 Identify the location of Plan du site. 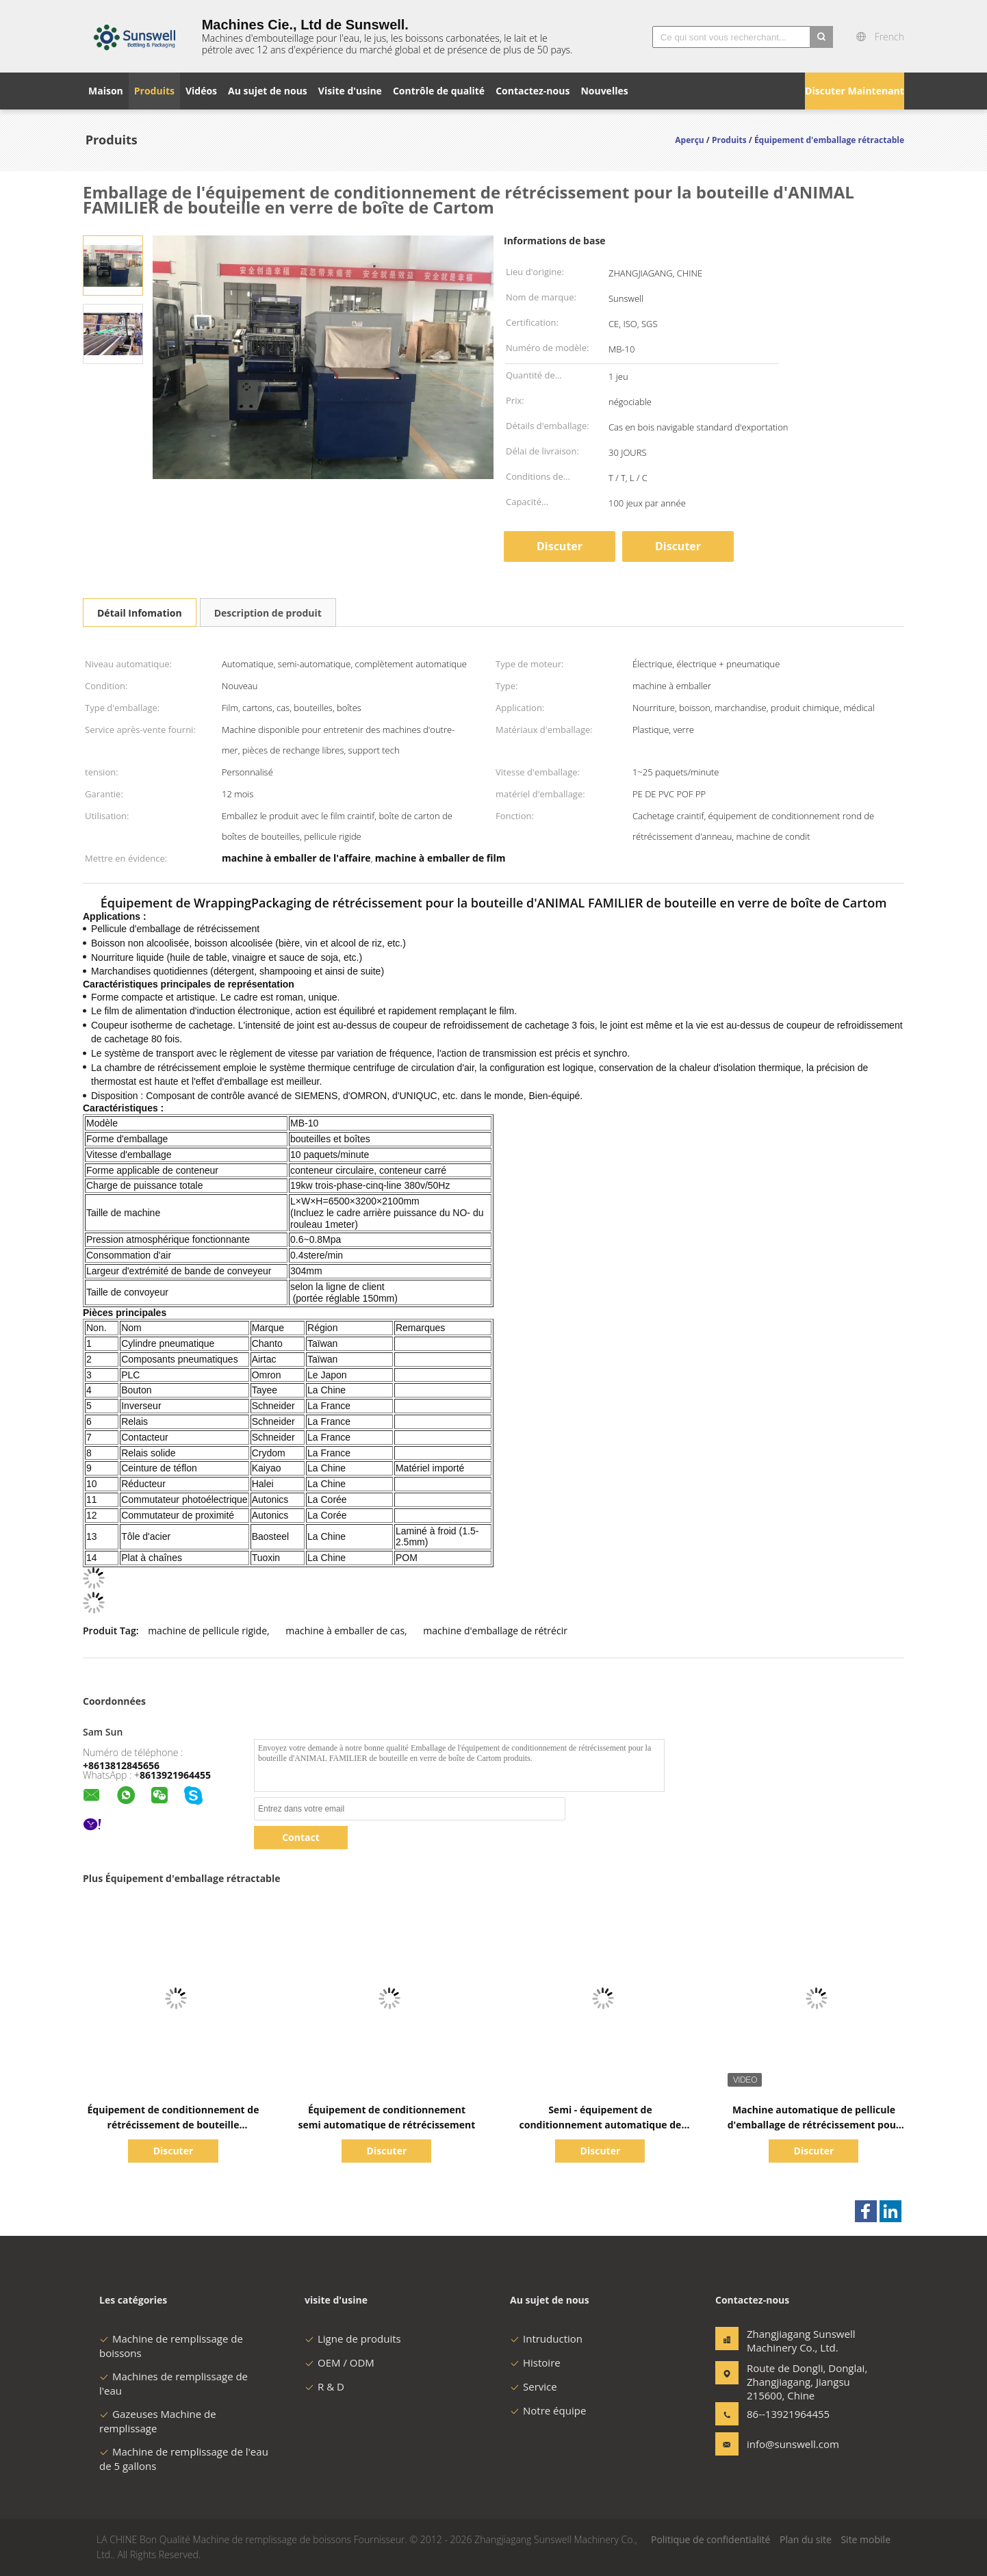
(806, 2539).